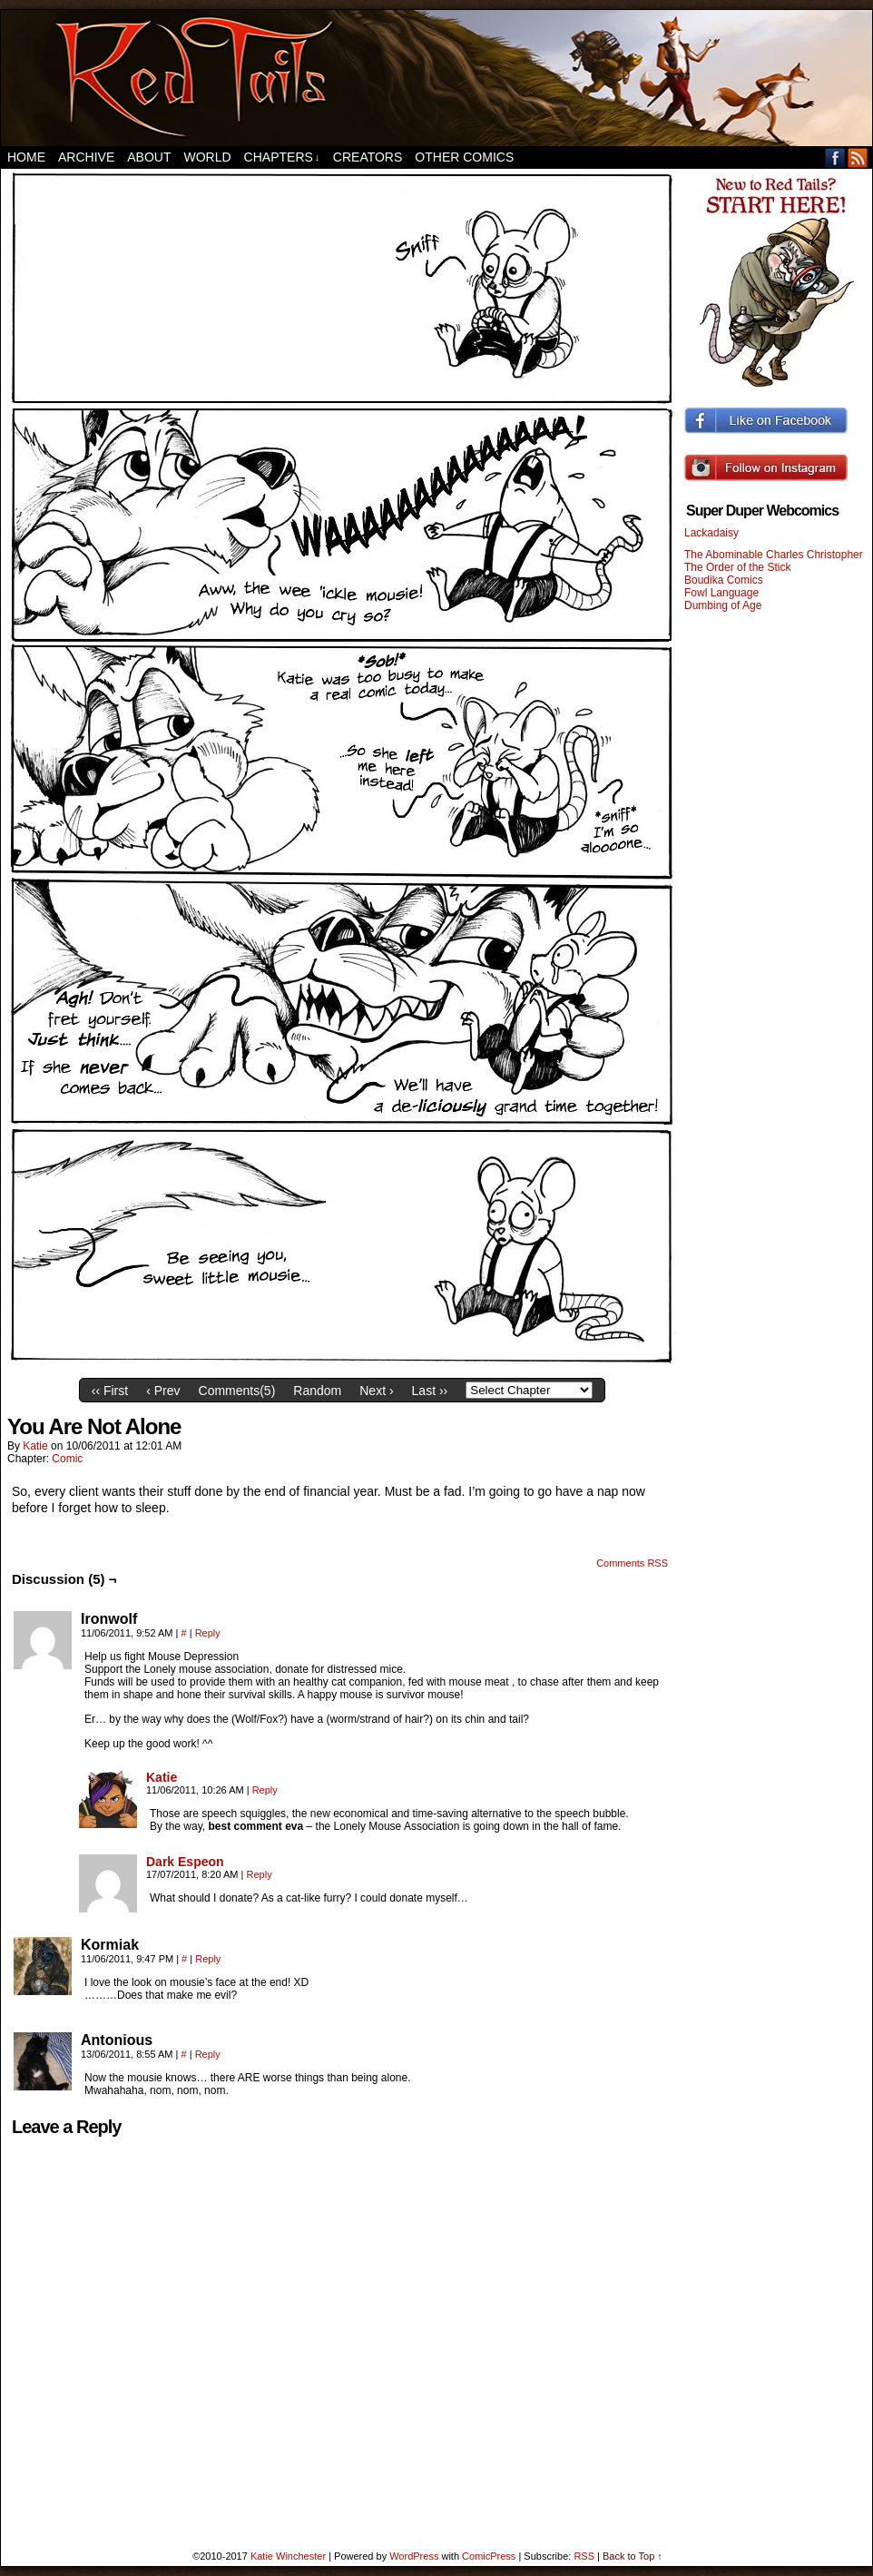 The image size is (873, 2576). I want to click on Lackadaisy, so click(711, 532).